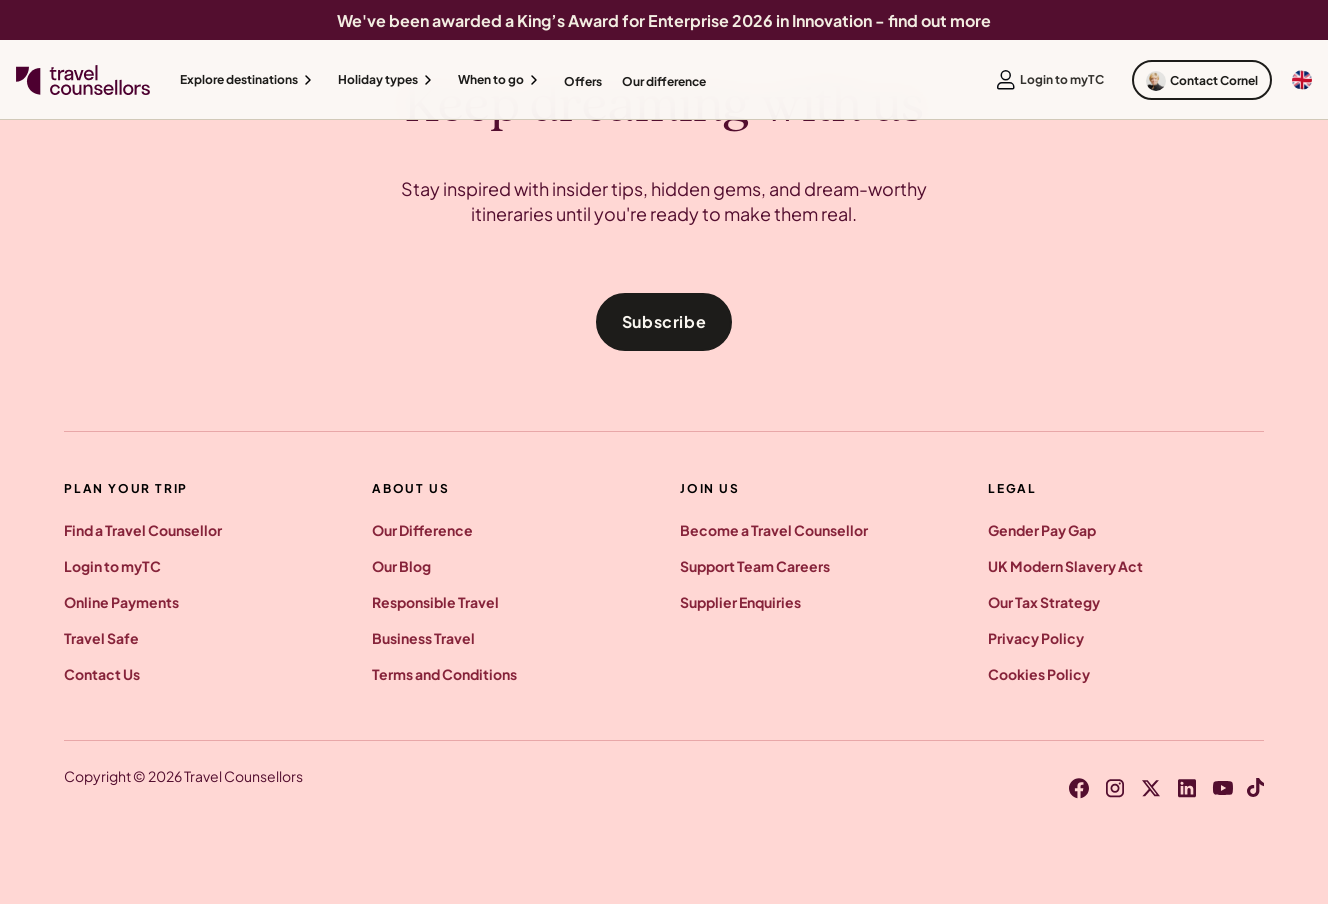  What do you see at coordinates (1042, 530) in the screenshot?
I see `Gender Pay Gap` at bounding box center [1042, 530].